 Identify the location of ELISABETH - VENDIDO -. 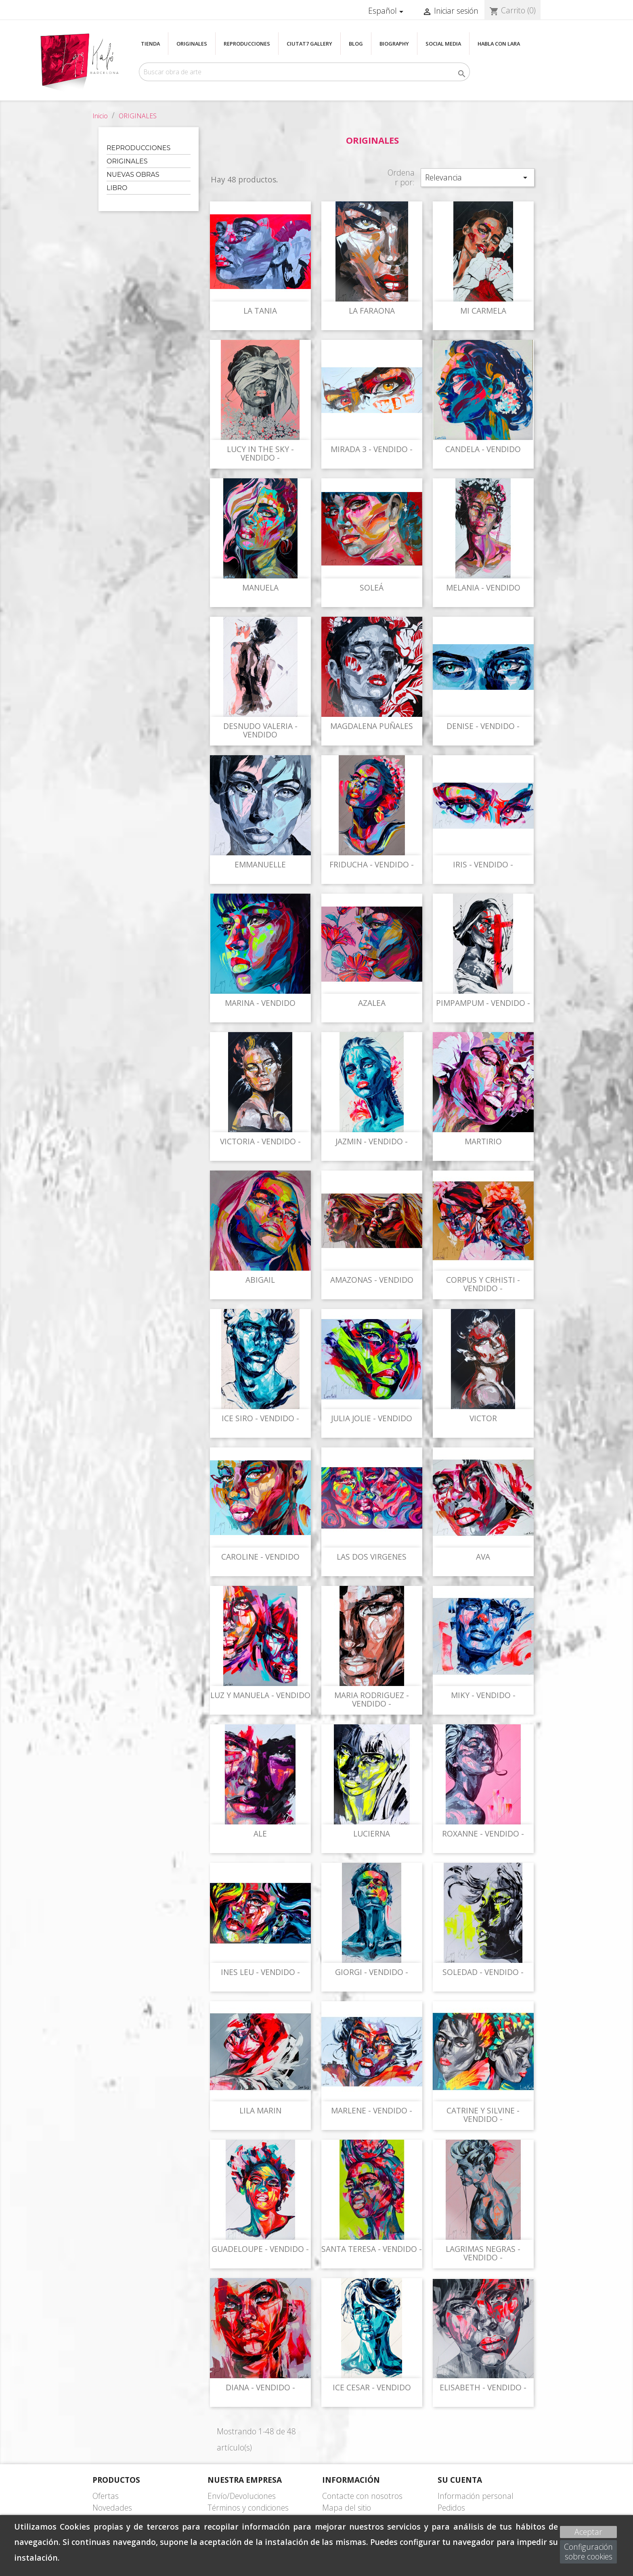
(483, 2387).